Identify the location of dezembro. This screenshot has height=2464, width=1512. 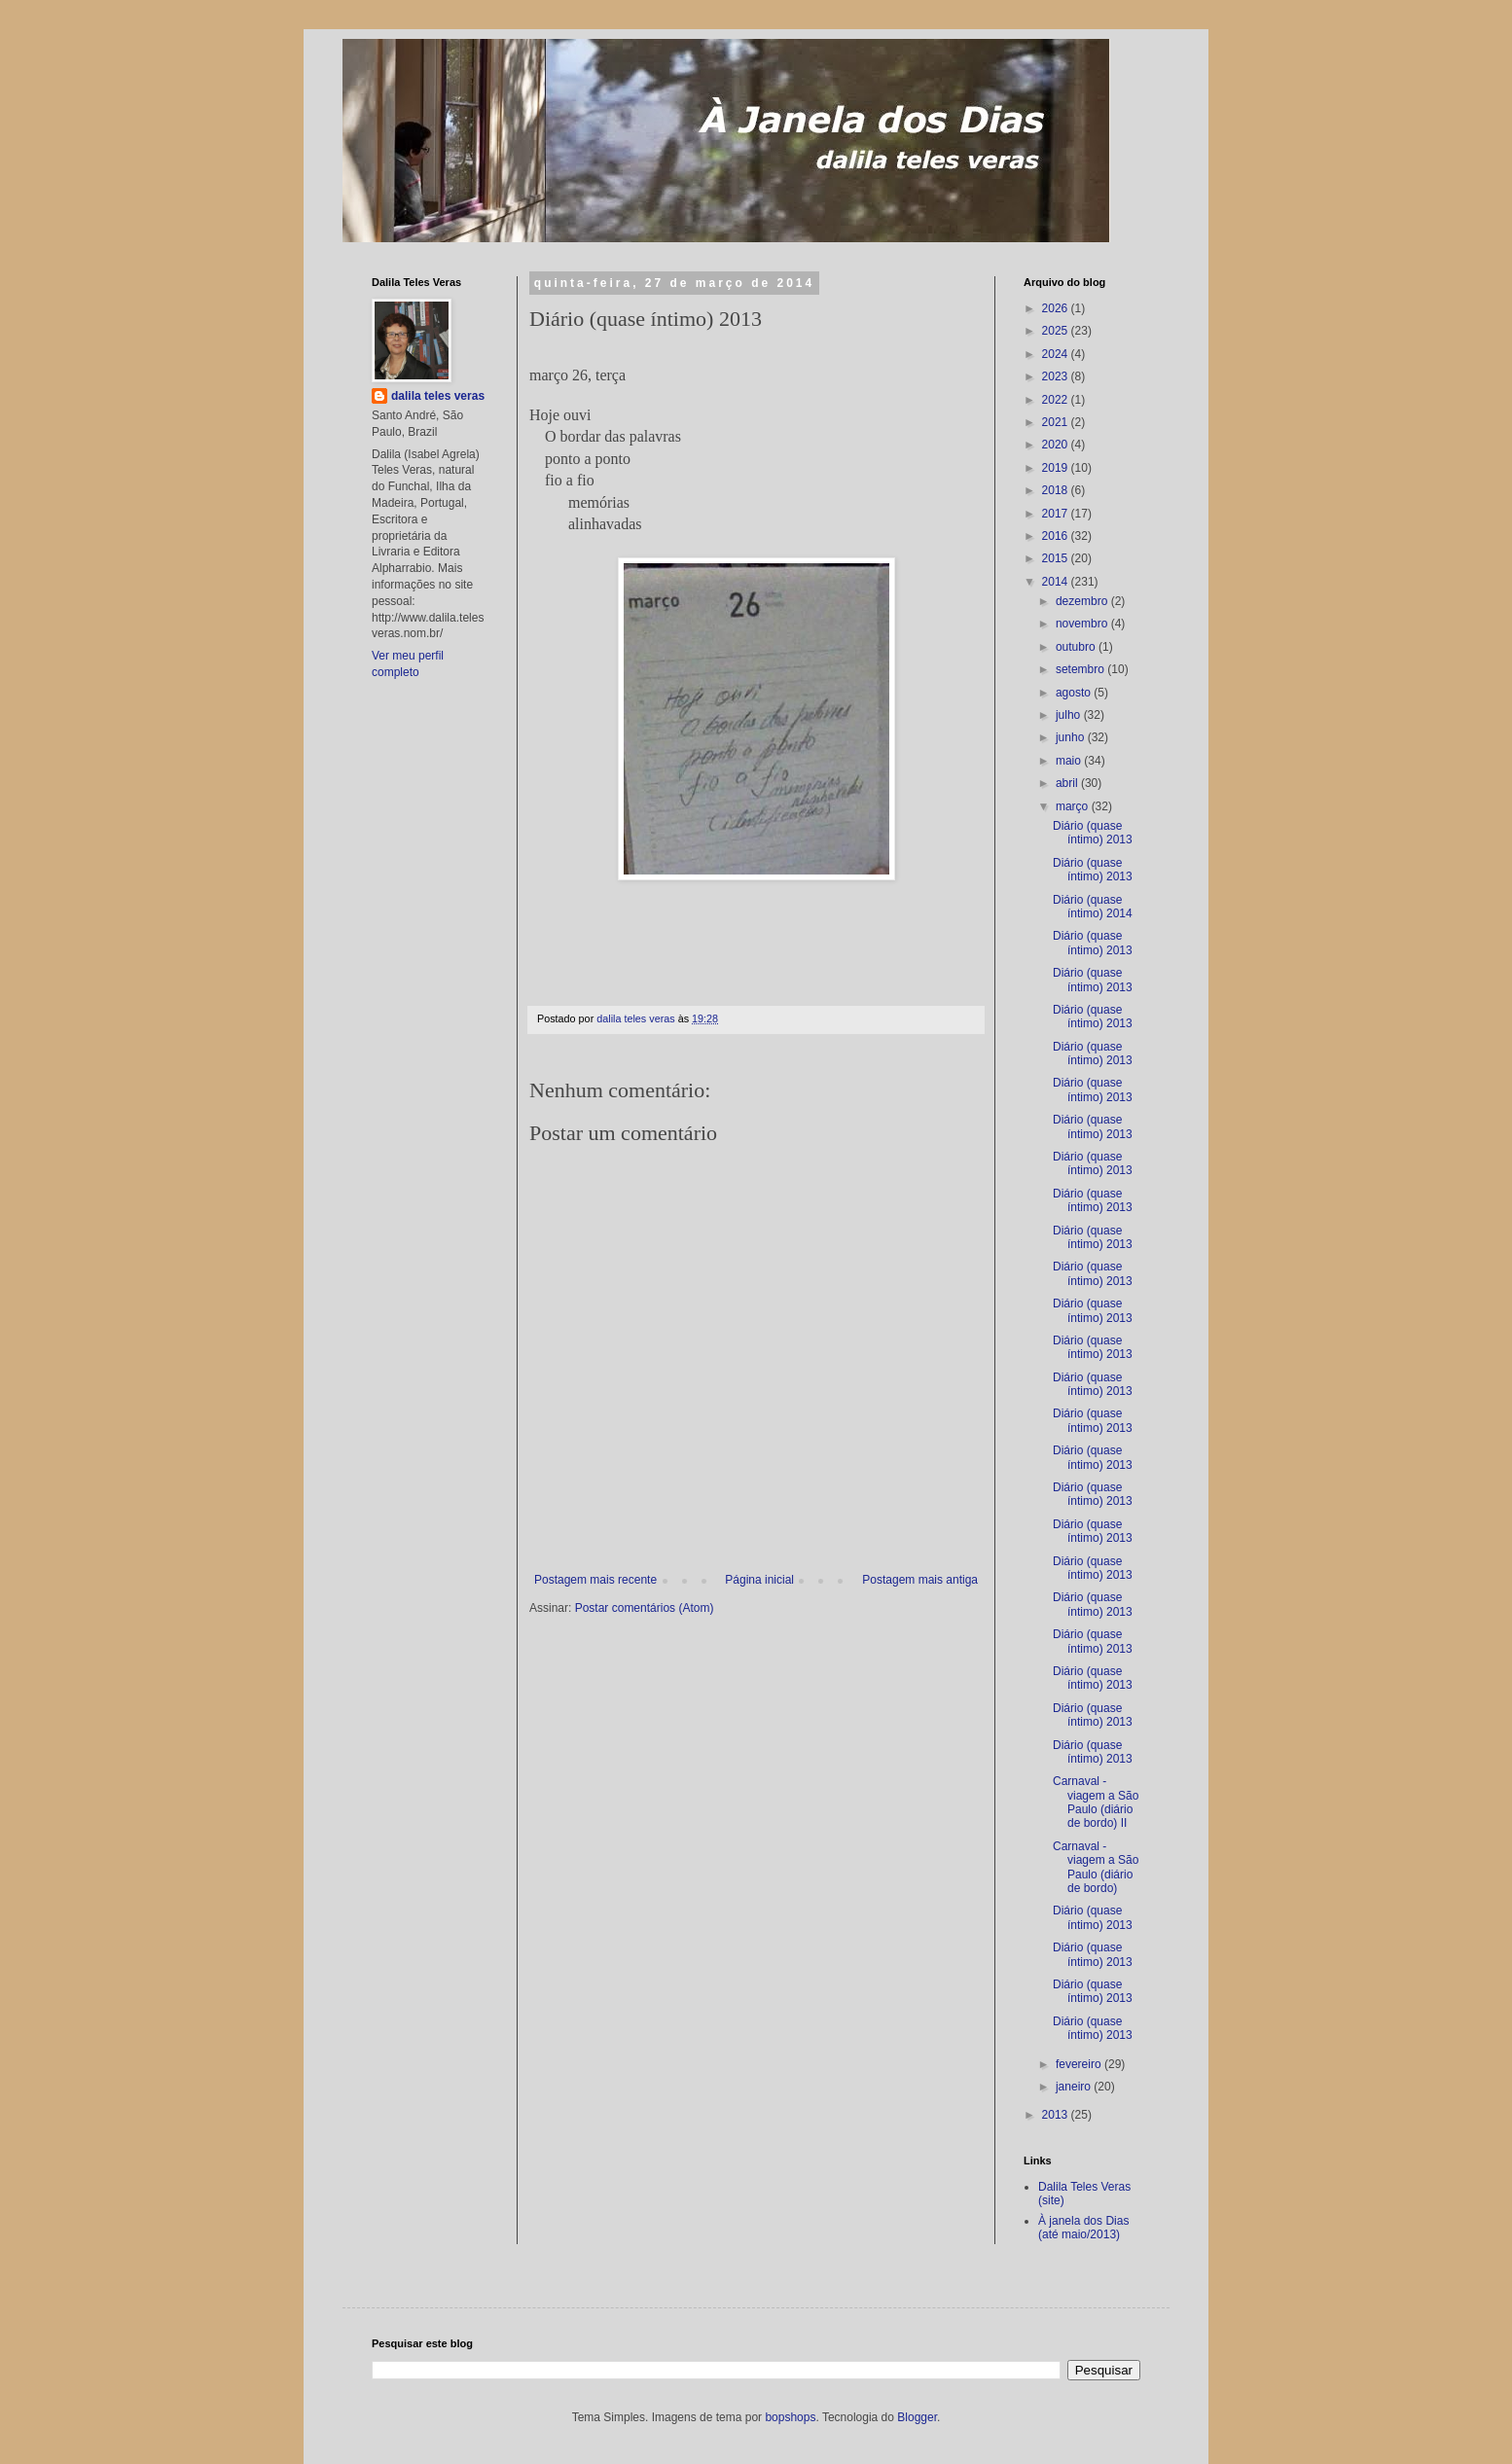
(1083, 601).